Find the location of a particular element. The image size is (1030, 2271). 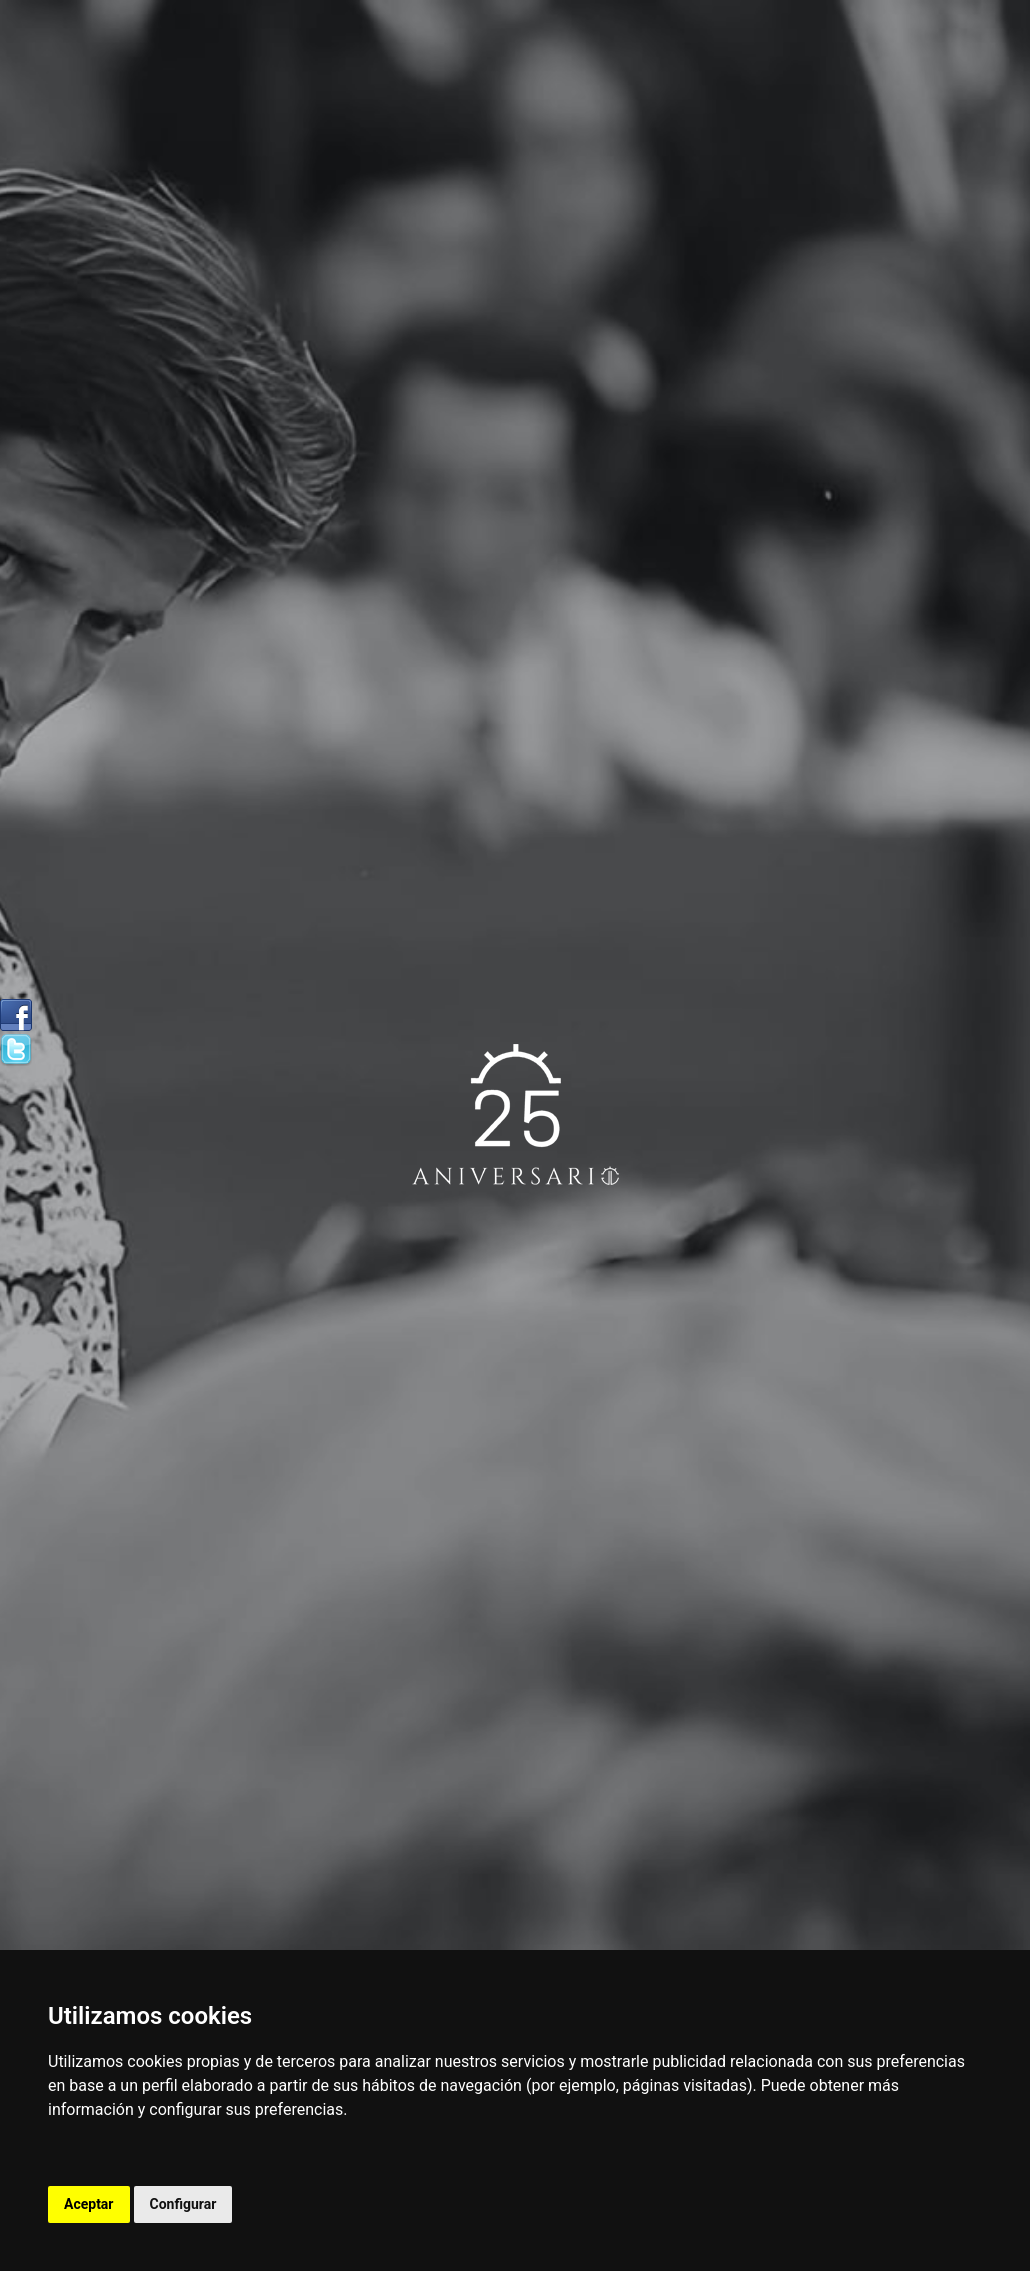

Aceptar [button] is located at coordinates (89, 2204).